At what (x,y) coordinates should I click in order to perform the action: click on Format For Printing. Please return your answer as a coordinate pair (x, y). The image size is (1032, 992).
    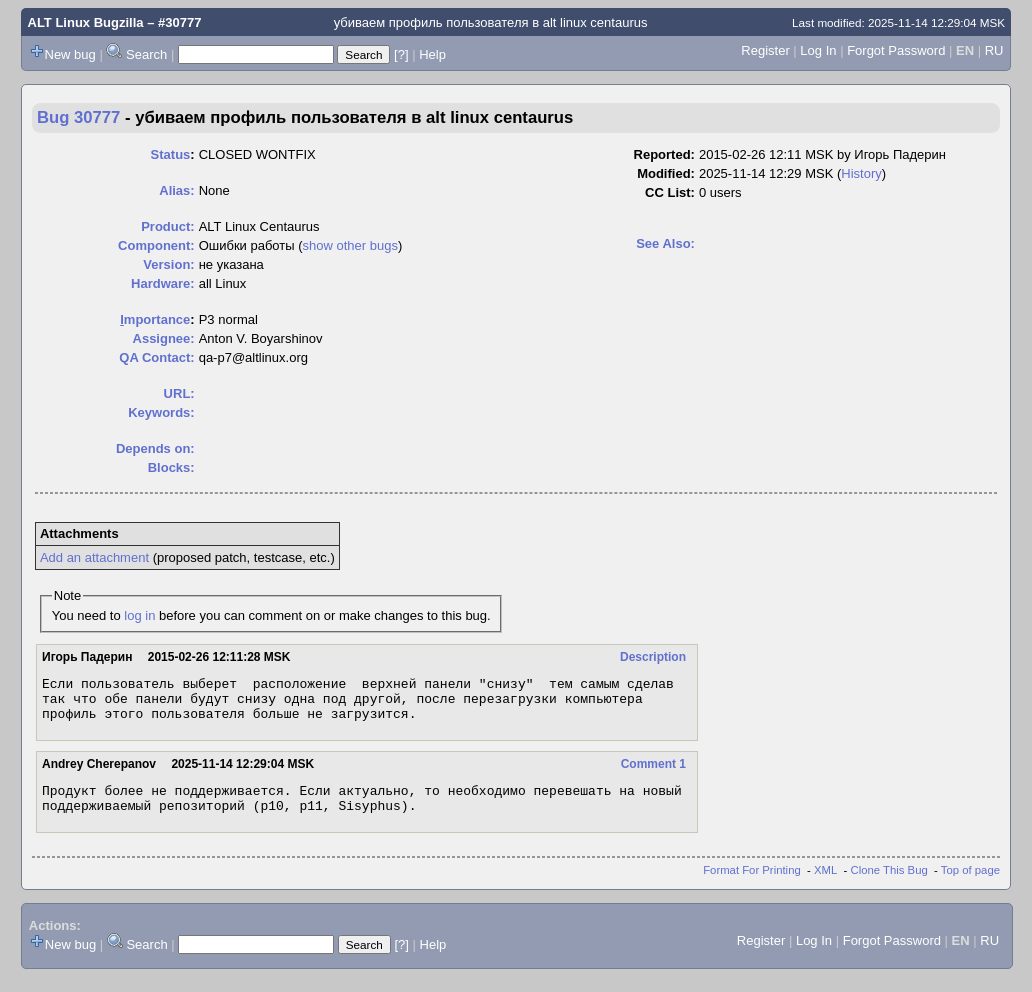
    Looking at the image, I should click on (752, 885).